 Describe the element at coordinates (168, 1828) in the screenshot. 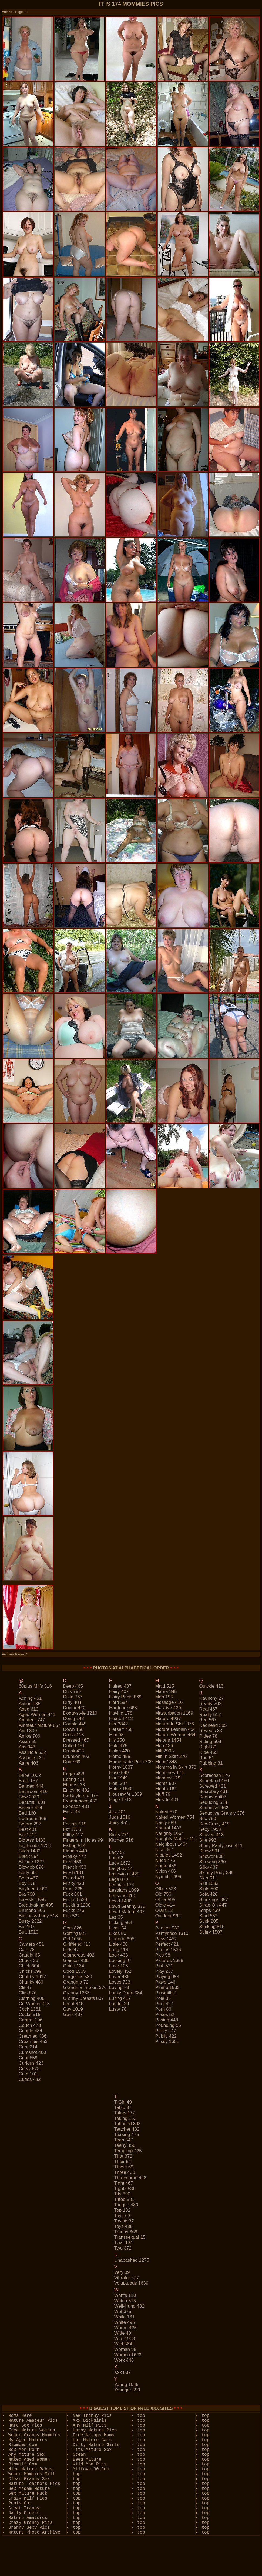

I see `natural 1483` at that location.